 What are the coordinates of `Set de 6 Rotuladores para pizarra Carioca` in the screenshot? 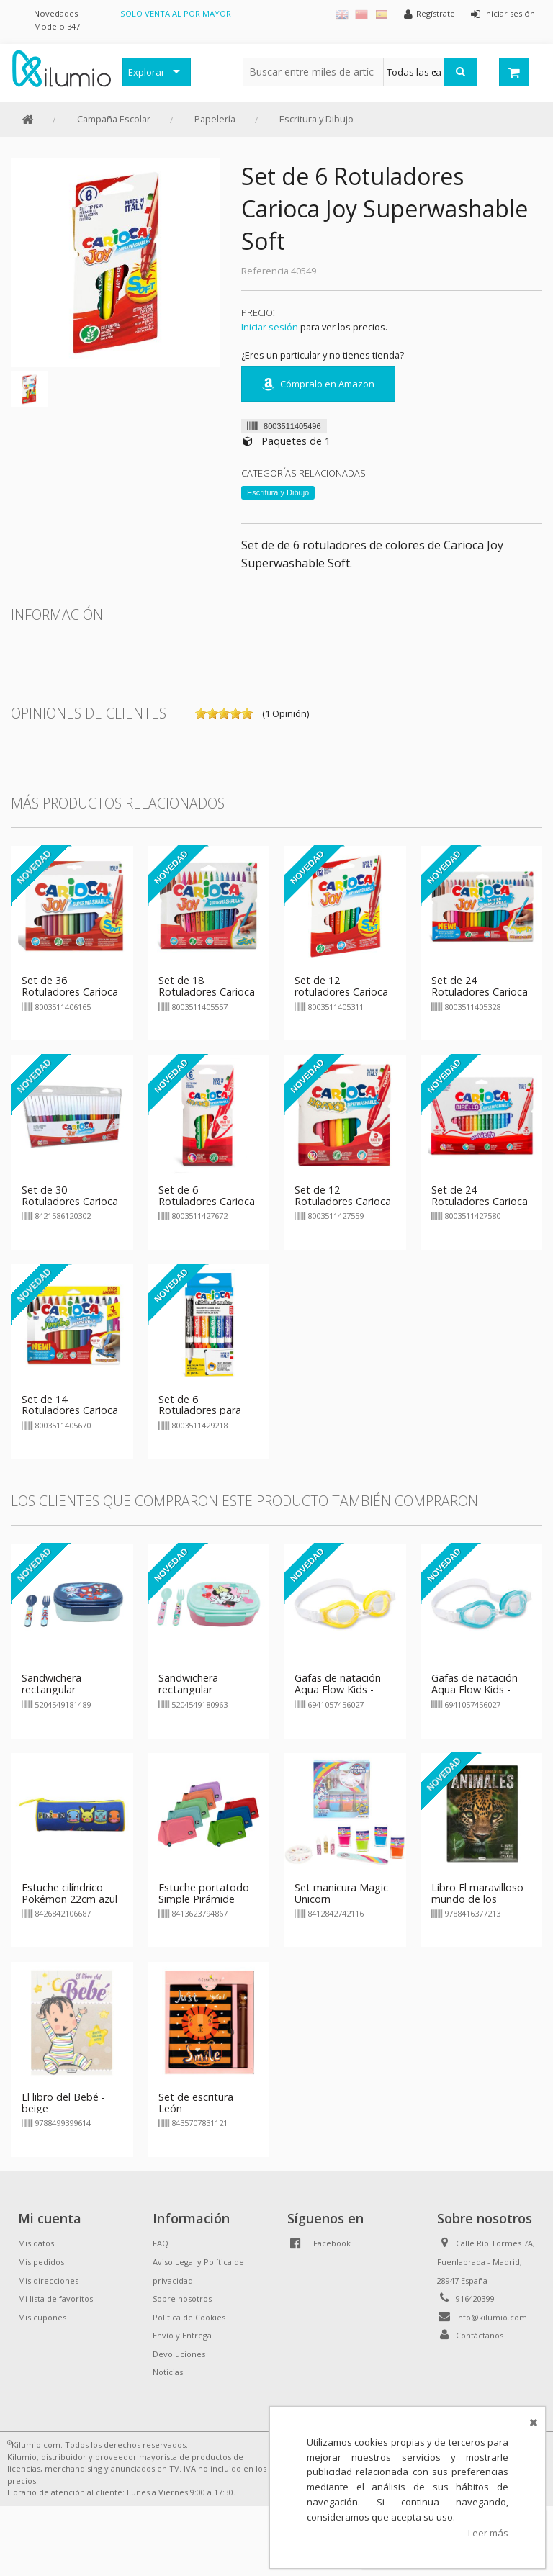 It's located at (199, 1410).